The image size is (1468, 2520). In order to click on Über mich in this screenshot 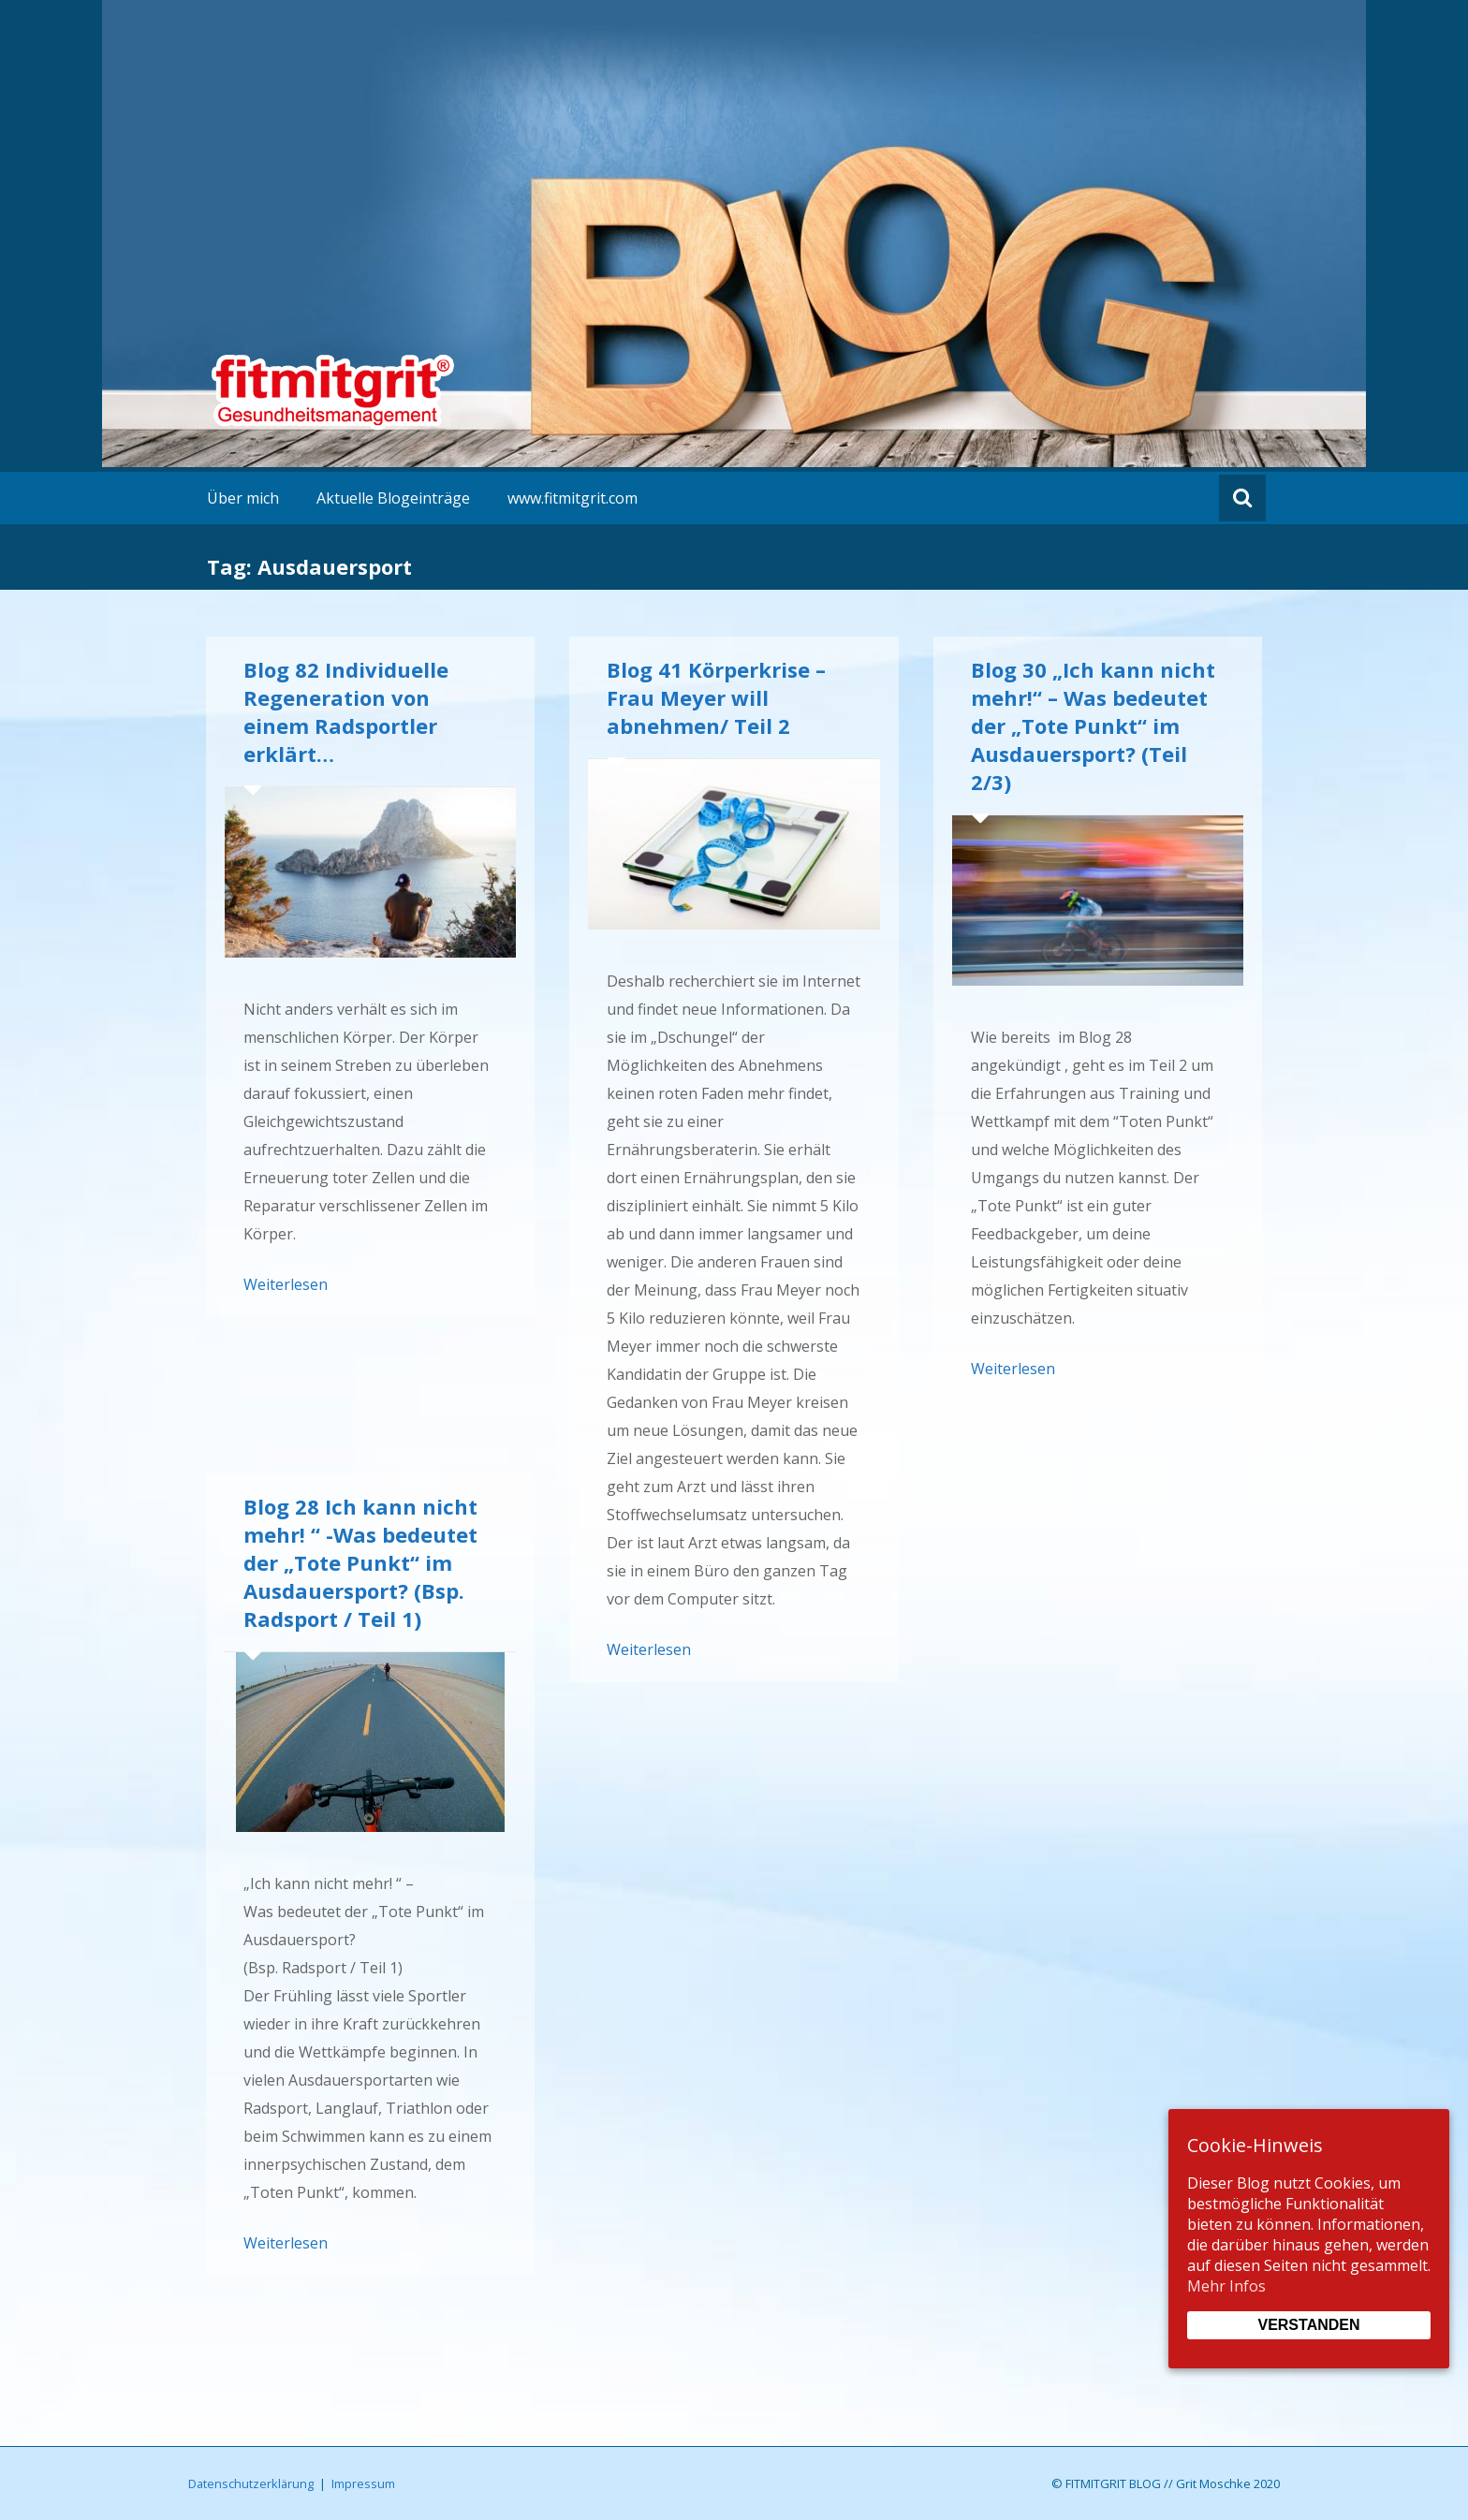, I will do `click(243, 498)`.